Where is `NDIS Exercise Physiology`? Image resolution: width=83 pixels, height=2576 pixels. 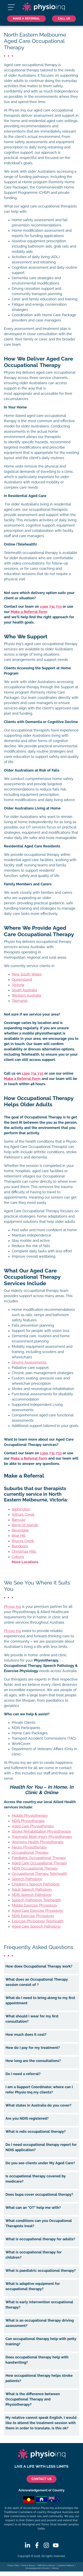 NDIS Exercise Physiology is located at coordinates (33, 1916).